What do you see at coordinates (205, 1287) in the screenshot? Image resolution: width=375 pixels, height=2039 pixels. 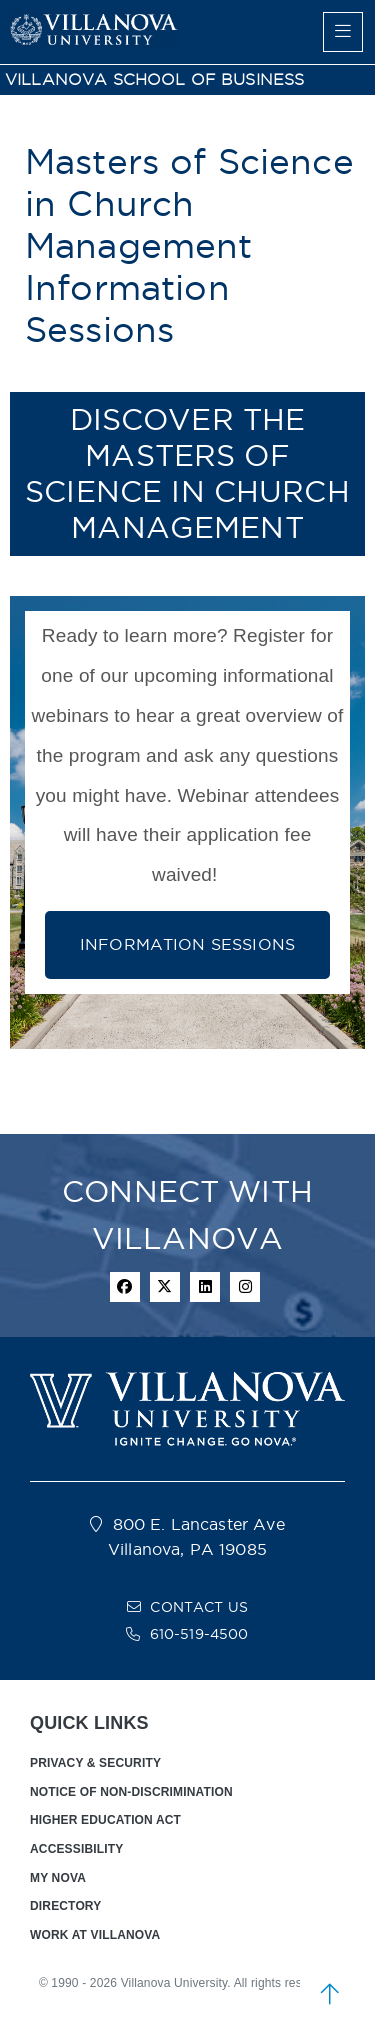 I see `[Linkedin Icon]` at bounding box center [205, 1287].